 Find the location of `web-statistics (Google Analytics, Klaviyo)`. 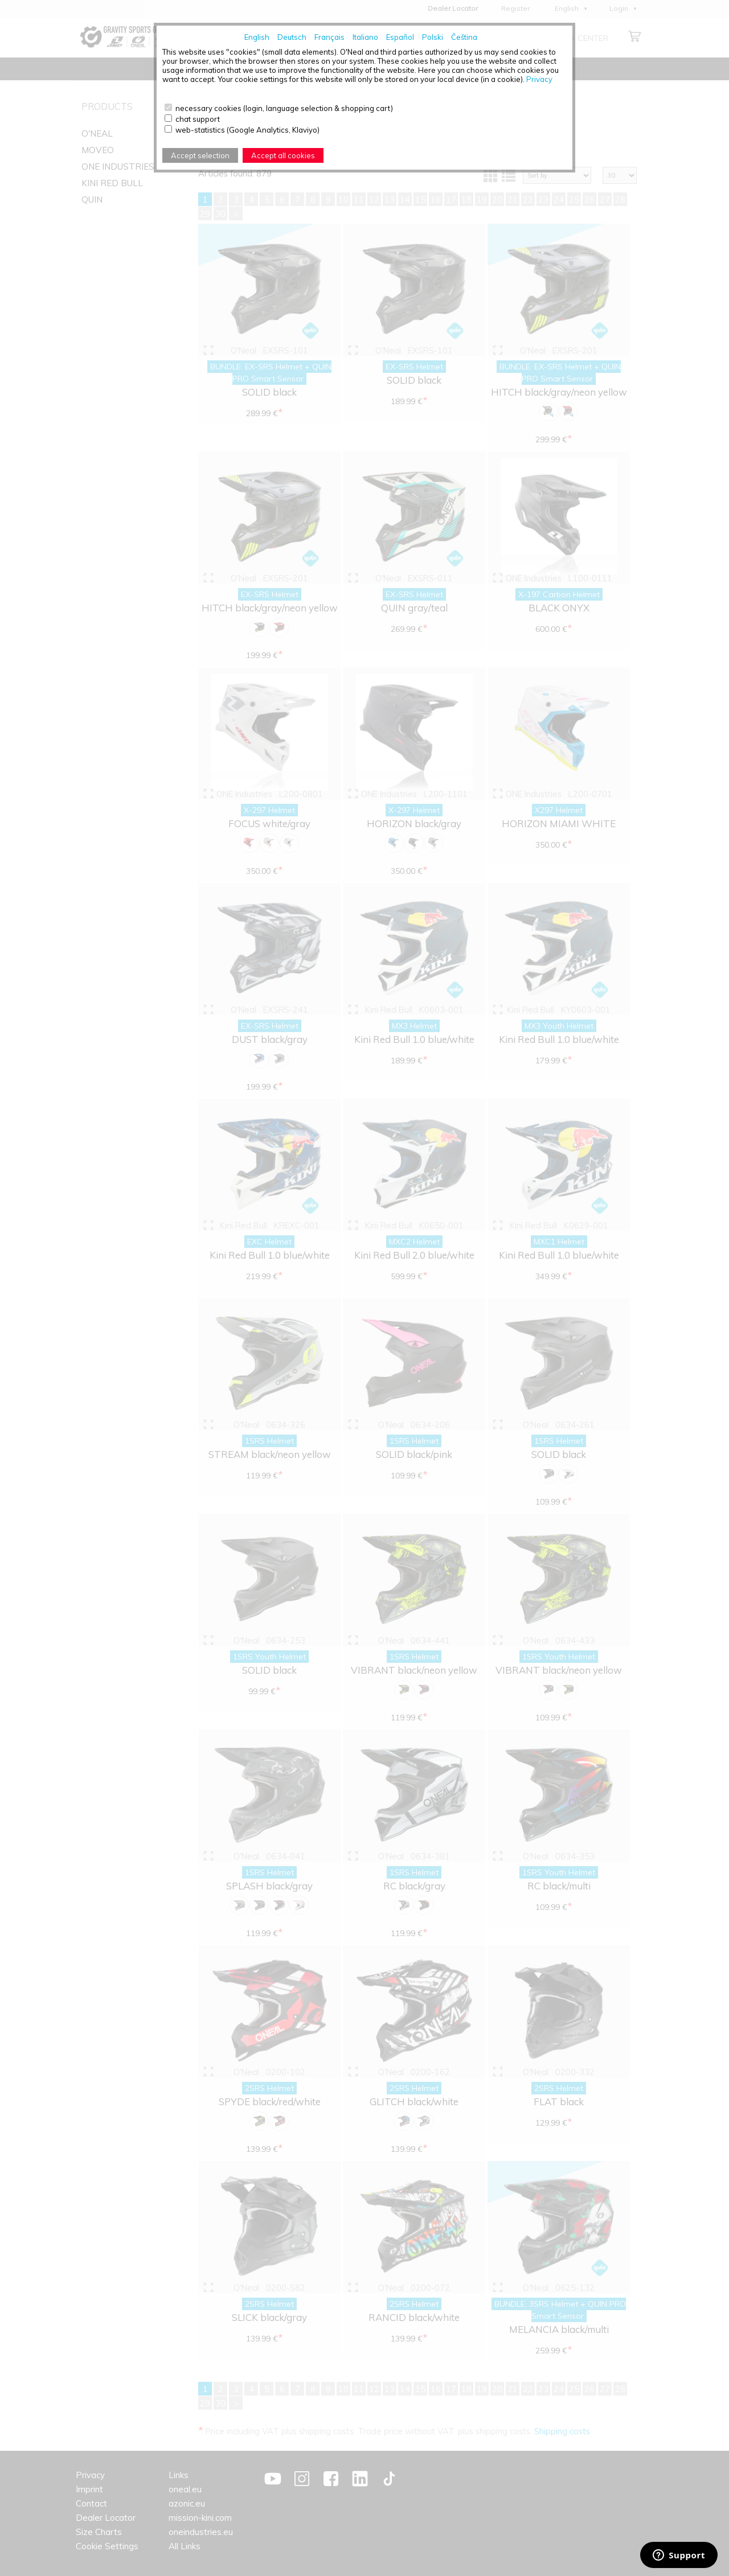

web-statistics (Google Analytics, Klaviyo) is located at coordinates (247, 129).